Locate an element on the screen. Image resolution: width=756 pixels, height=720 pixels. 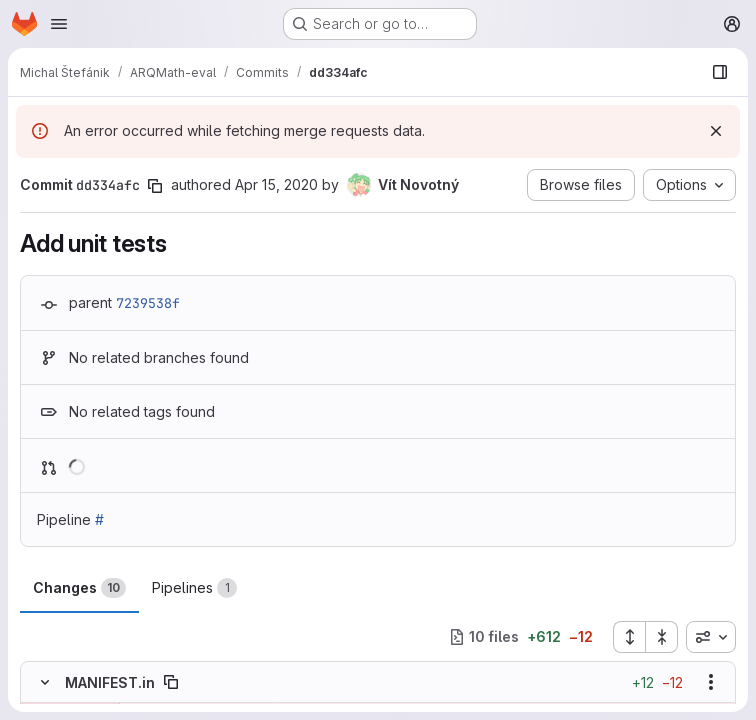
Changes [tab] is located at coordinates (79, 588).